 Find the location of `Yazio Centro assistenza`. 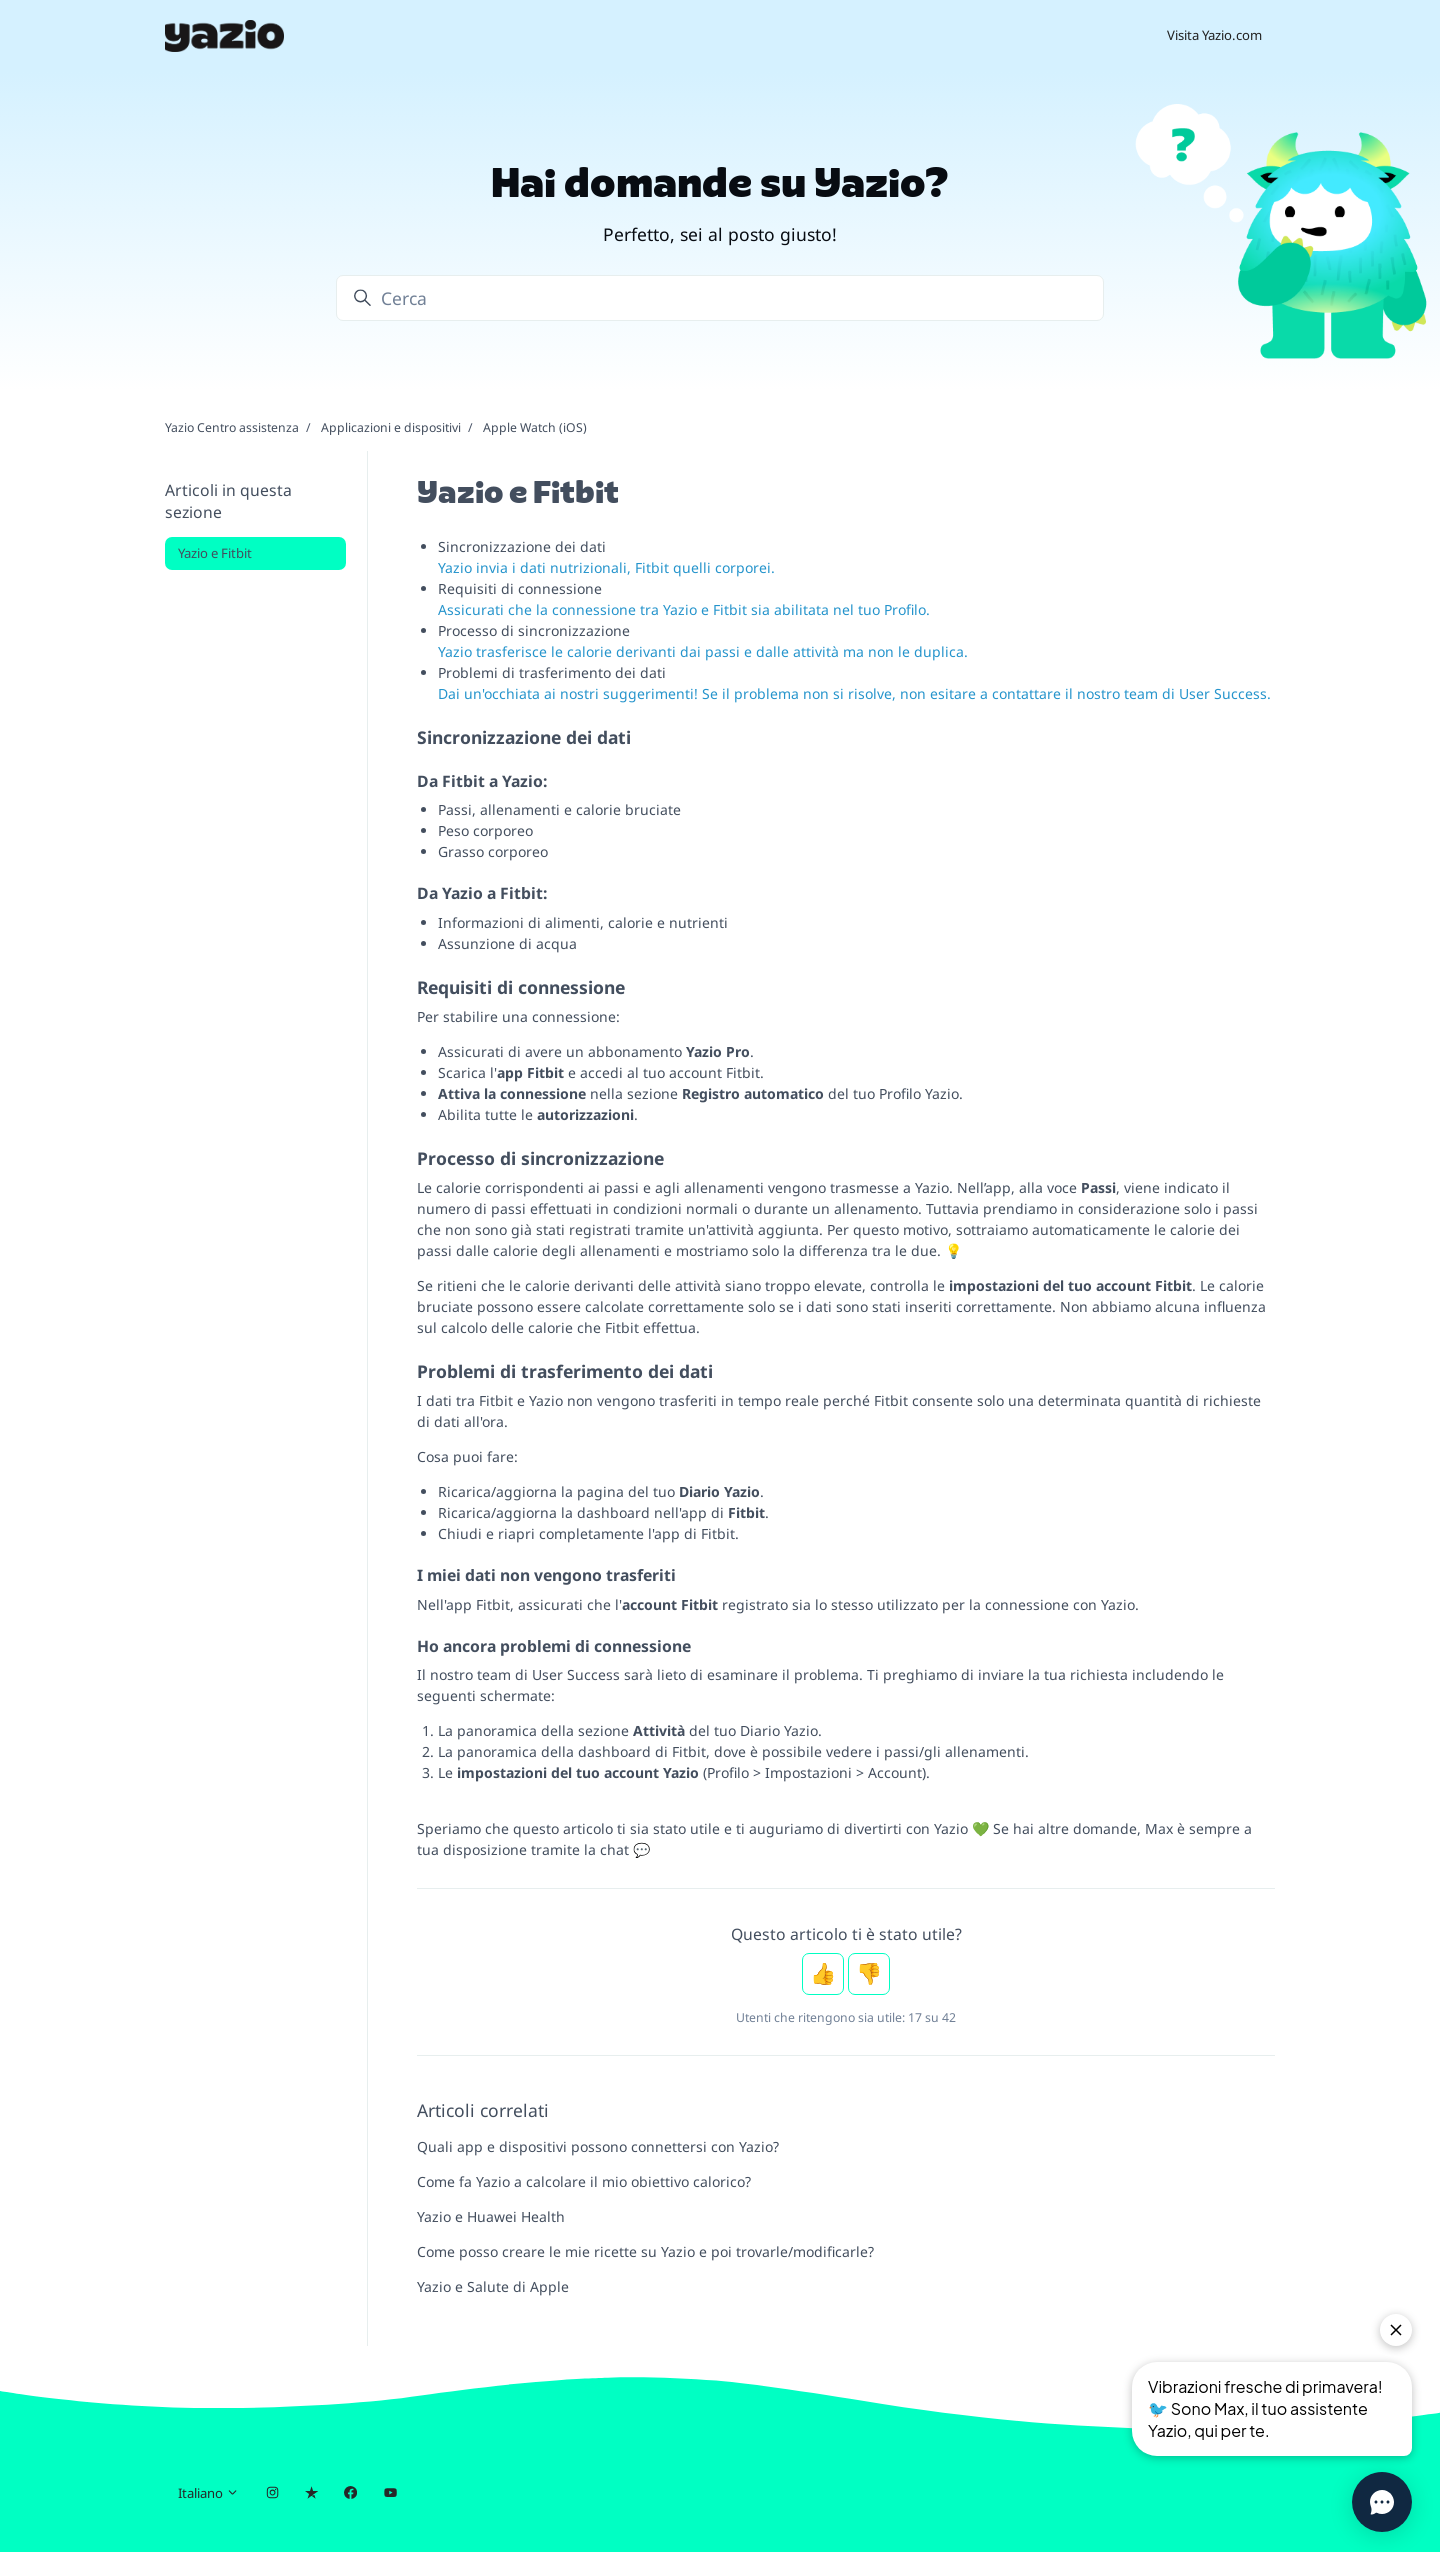

Yazio Centro assistenza is located at coordinates (232, 427).